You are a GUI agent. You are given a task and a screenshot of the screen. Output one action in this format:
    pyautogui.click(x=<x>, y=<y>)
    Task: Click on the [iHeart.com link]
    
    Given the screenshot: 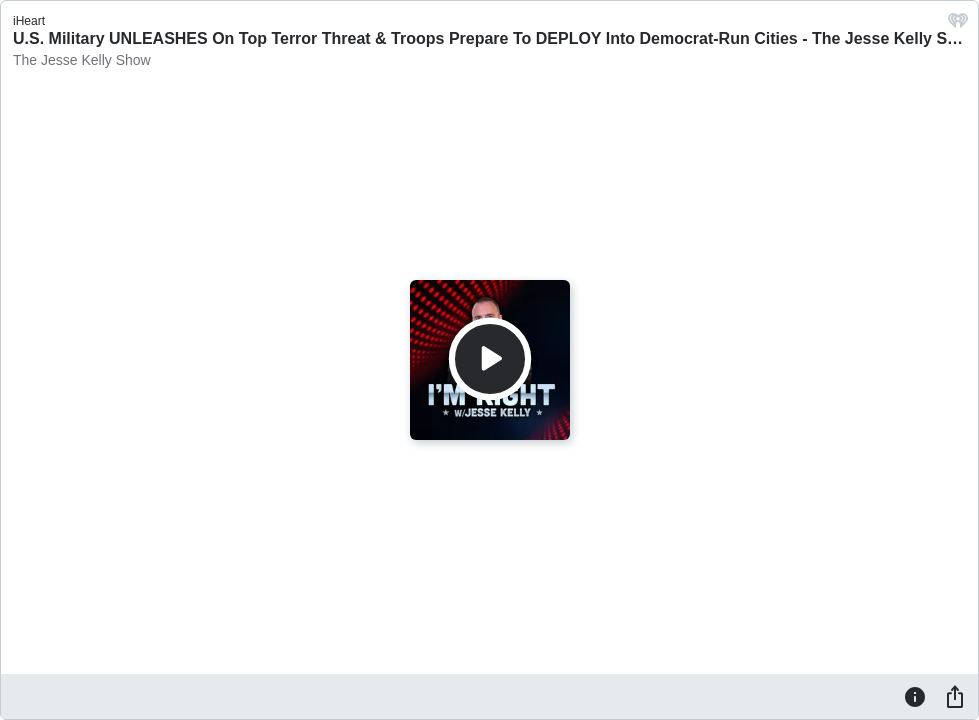 What is the action you would take?
    pyautogui.click(x=958, y=25)
    